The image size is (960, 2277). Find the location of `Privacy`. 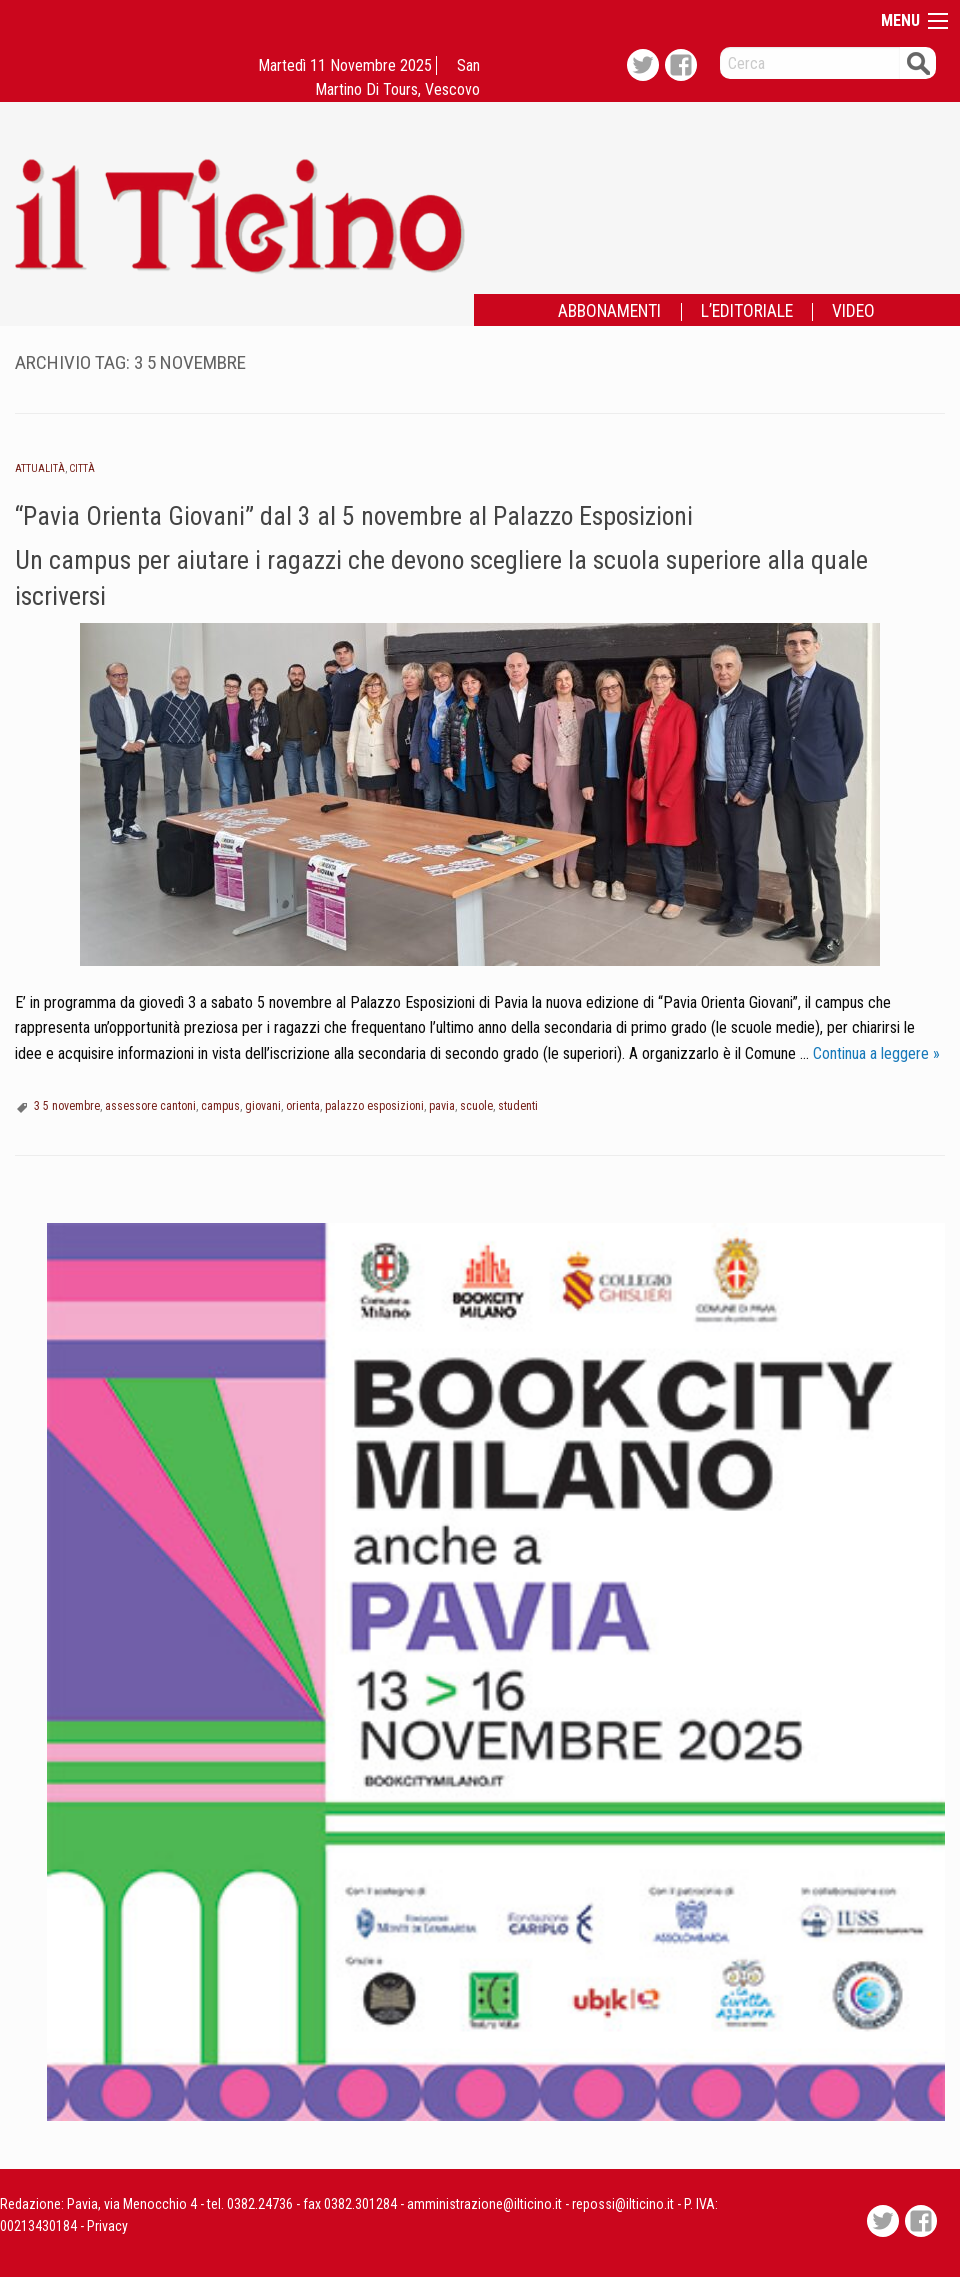

Privacy is located at coordinates (107, 2226).